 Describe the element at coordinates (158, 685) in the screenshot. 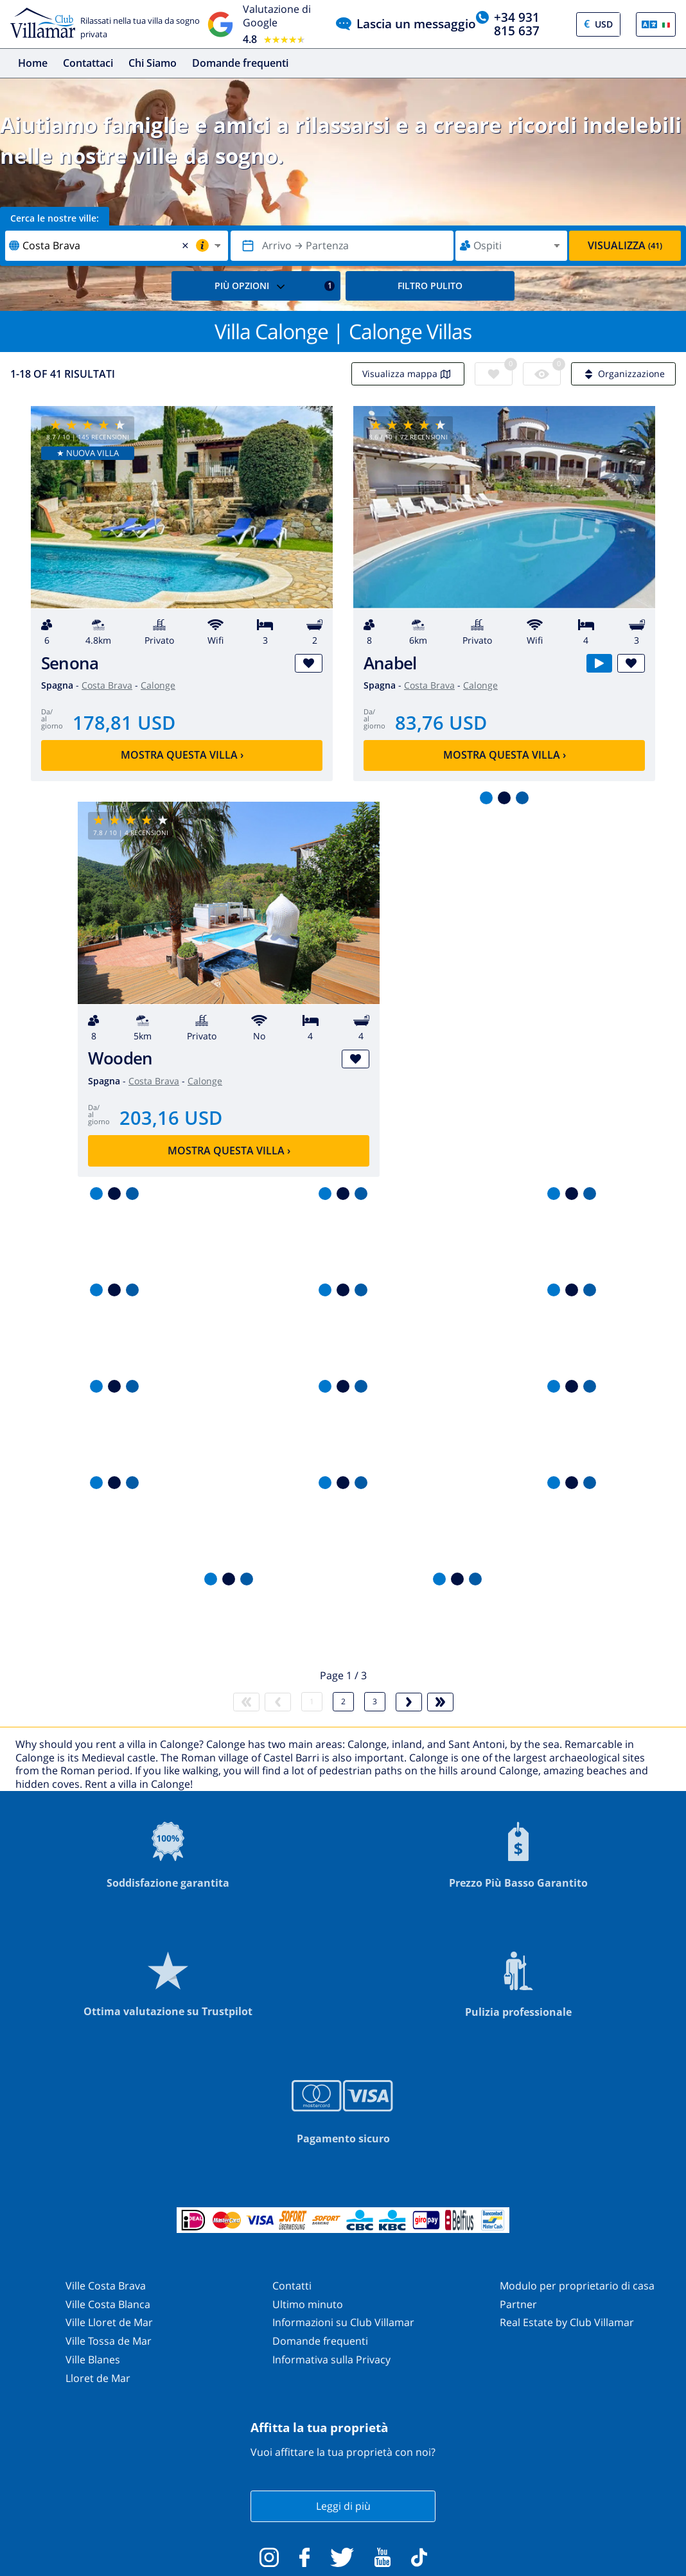

I see `Calonge` at that location.